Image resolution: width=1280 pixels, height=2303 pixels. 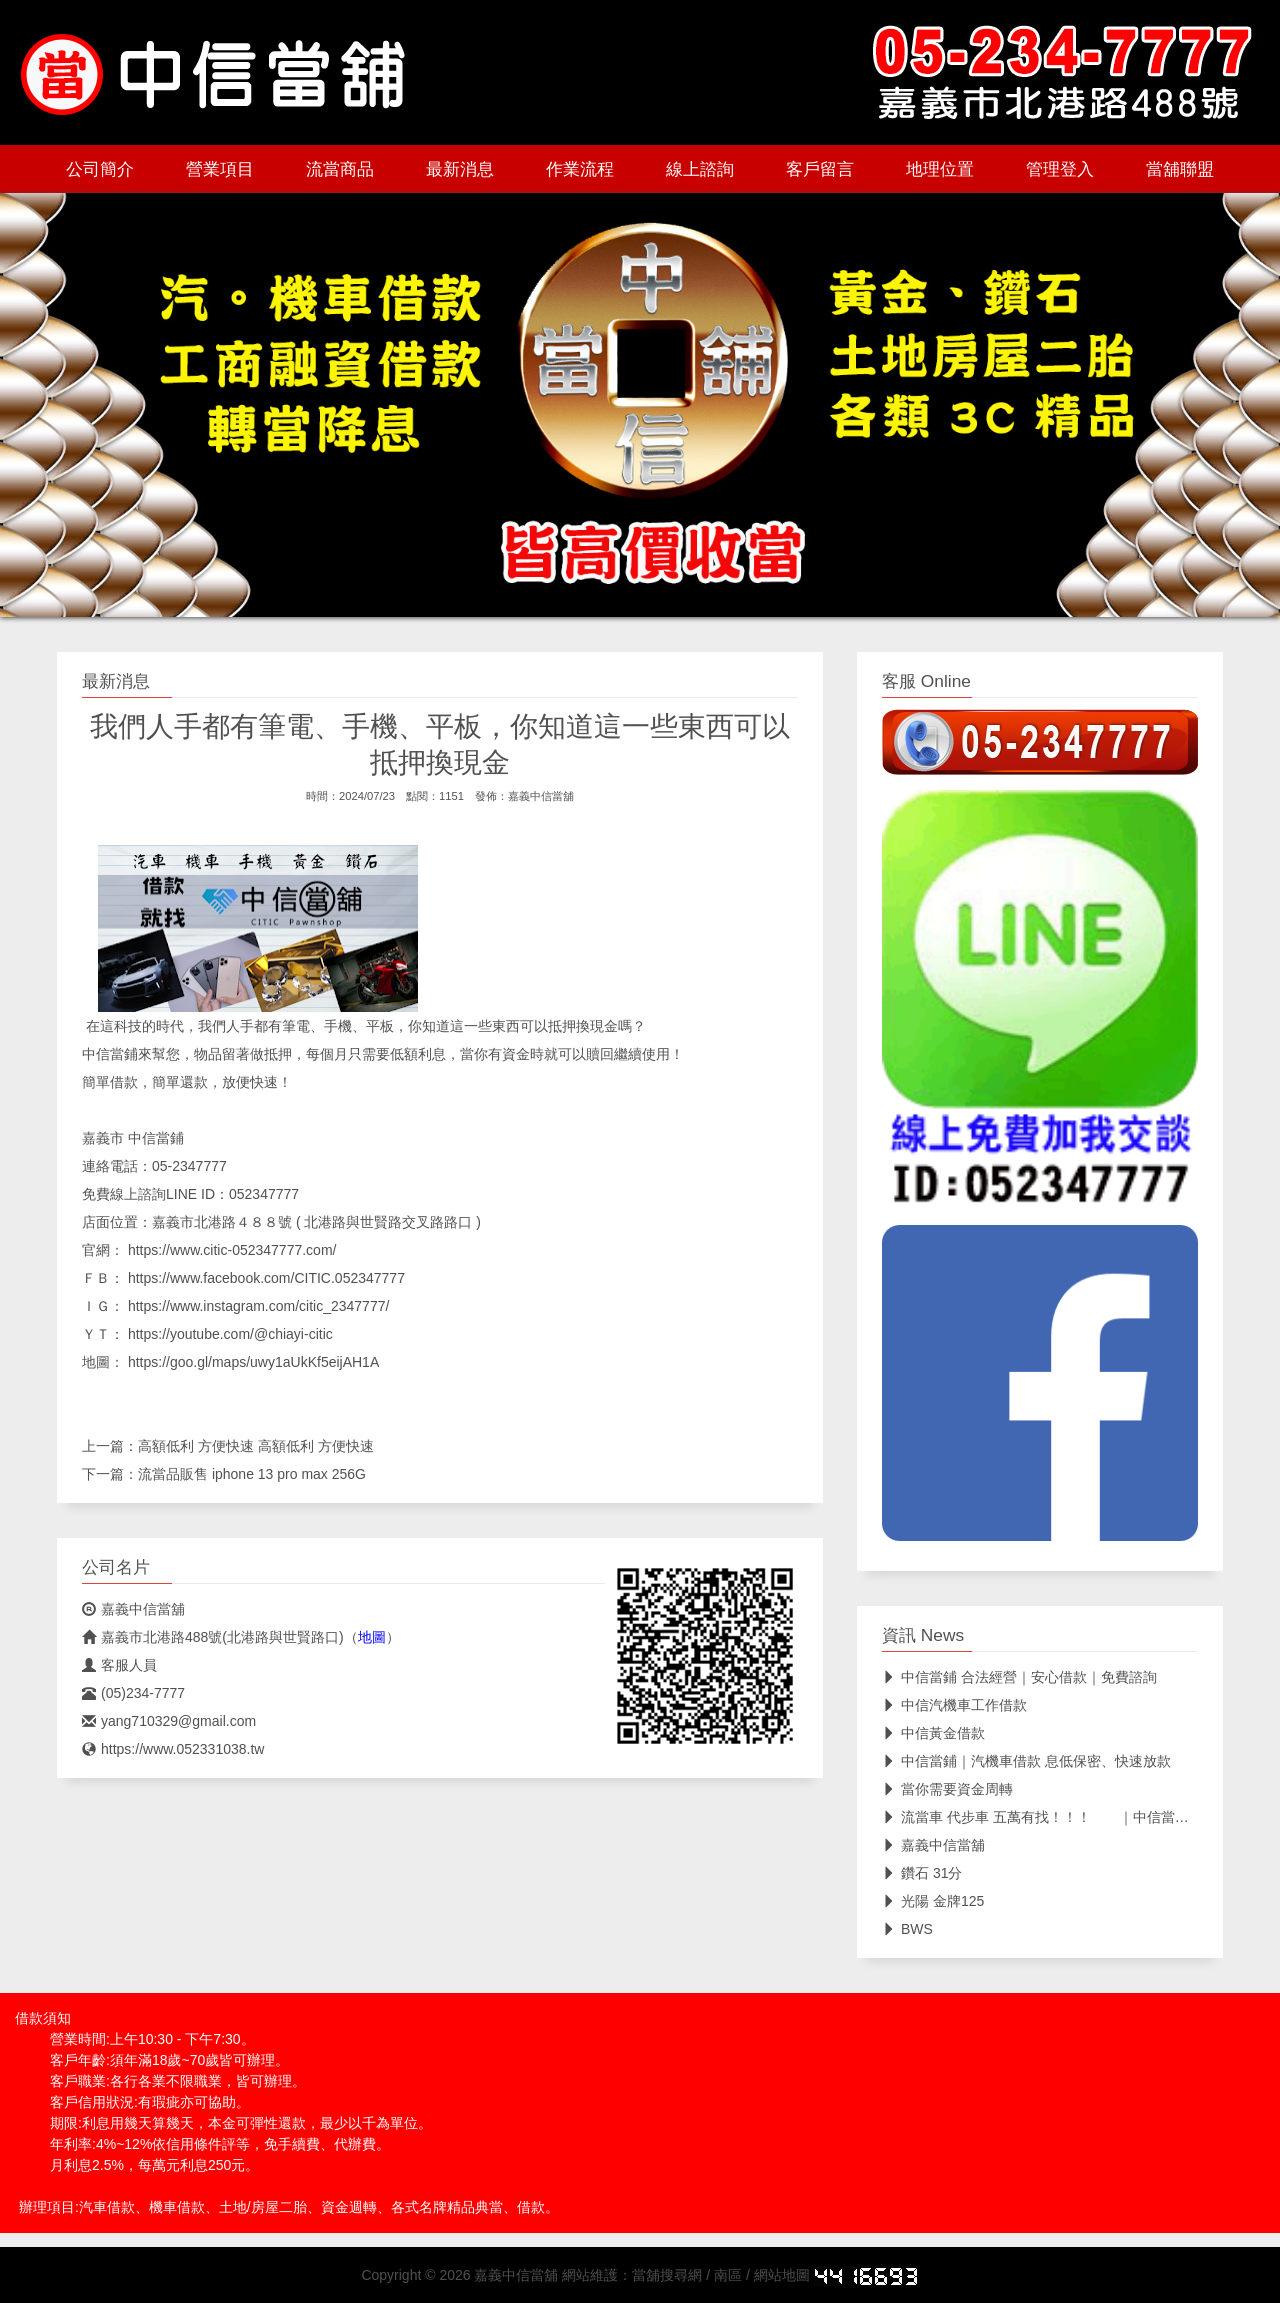 I want to click on 中信當鋪｜汽機車借款 息低保密、快速放款, so click(x=1026, y=1761).